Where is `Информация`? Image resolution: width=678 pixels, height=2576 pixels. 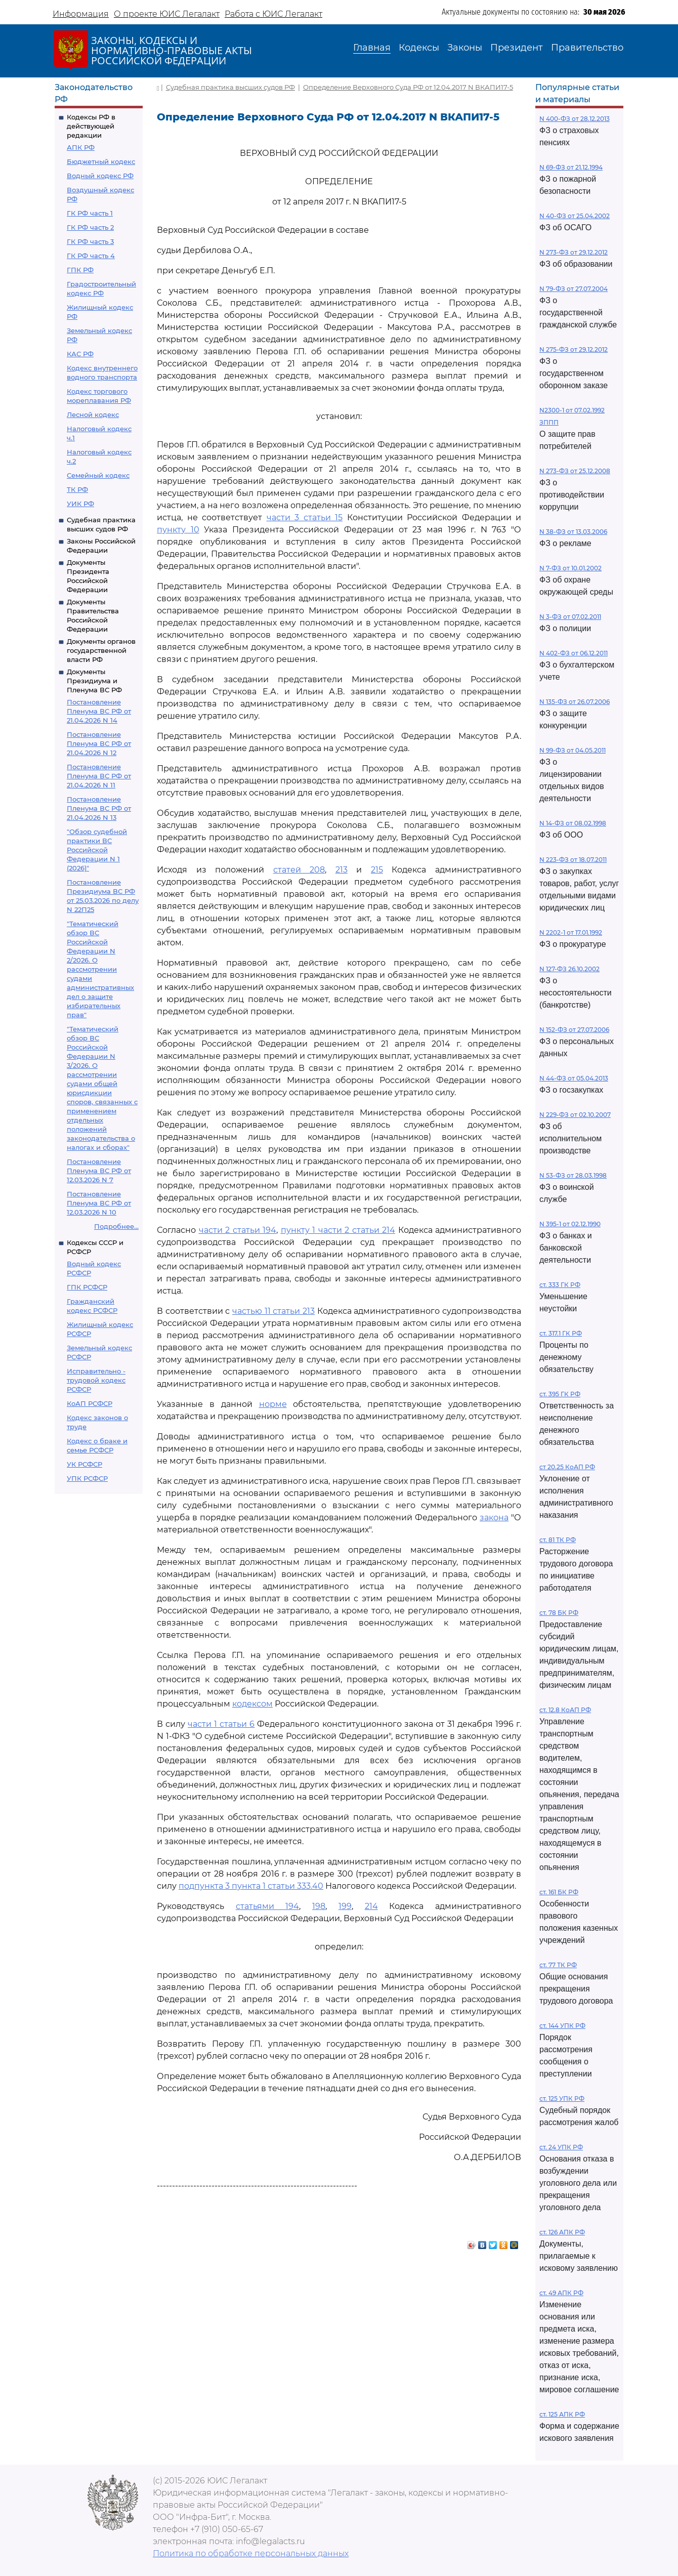
Информация is located at coordinates (81, 14).